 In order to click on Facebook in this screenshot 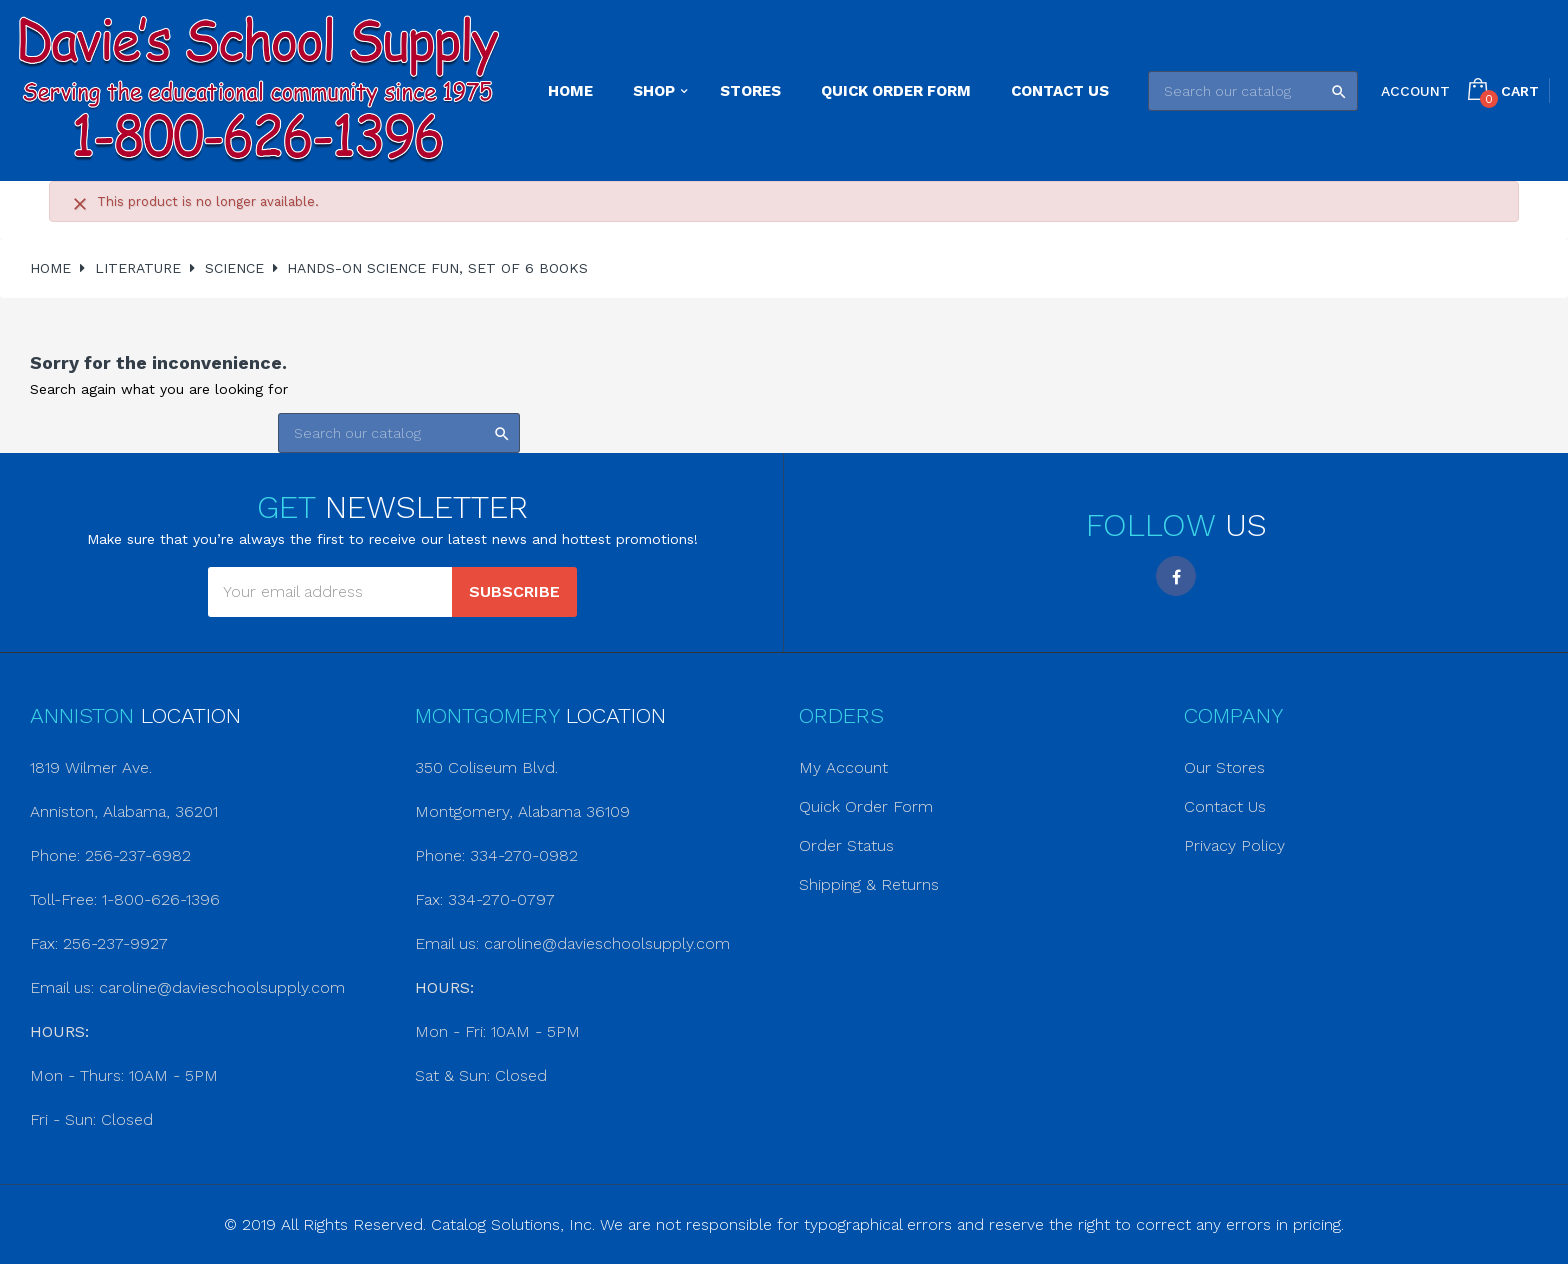, I will do `click(1176, 576)`.